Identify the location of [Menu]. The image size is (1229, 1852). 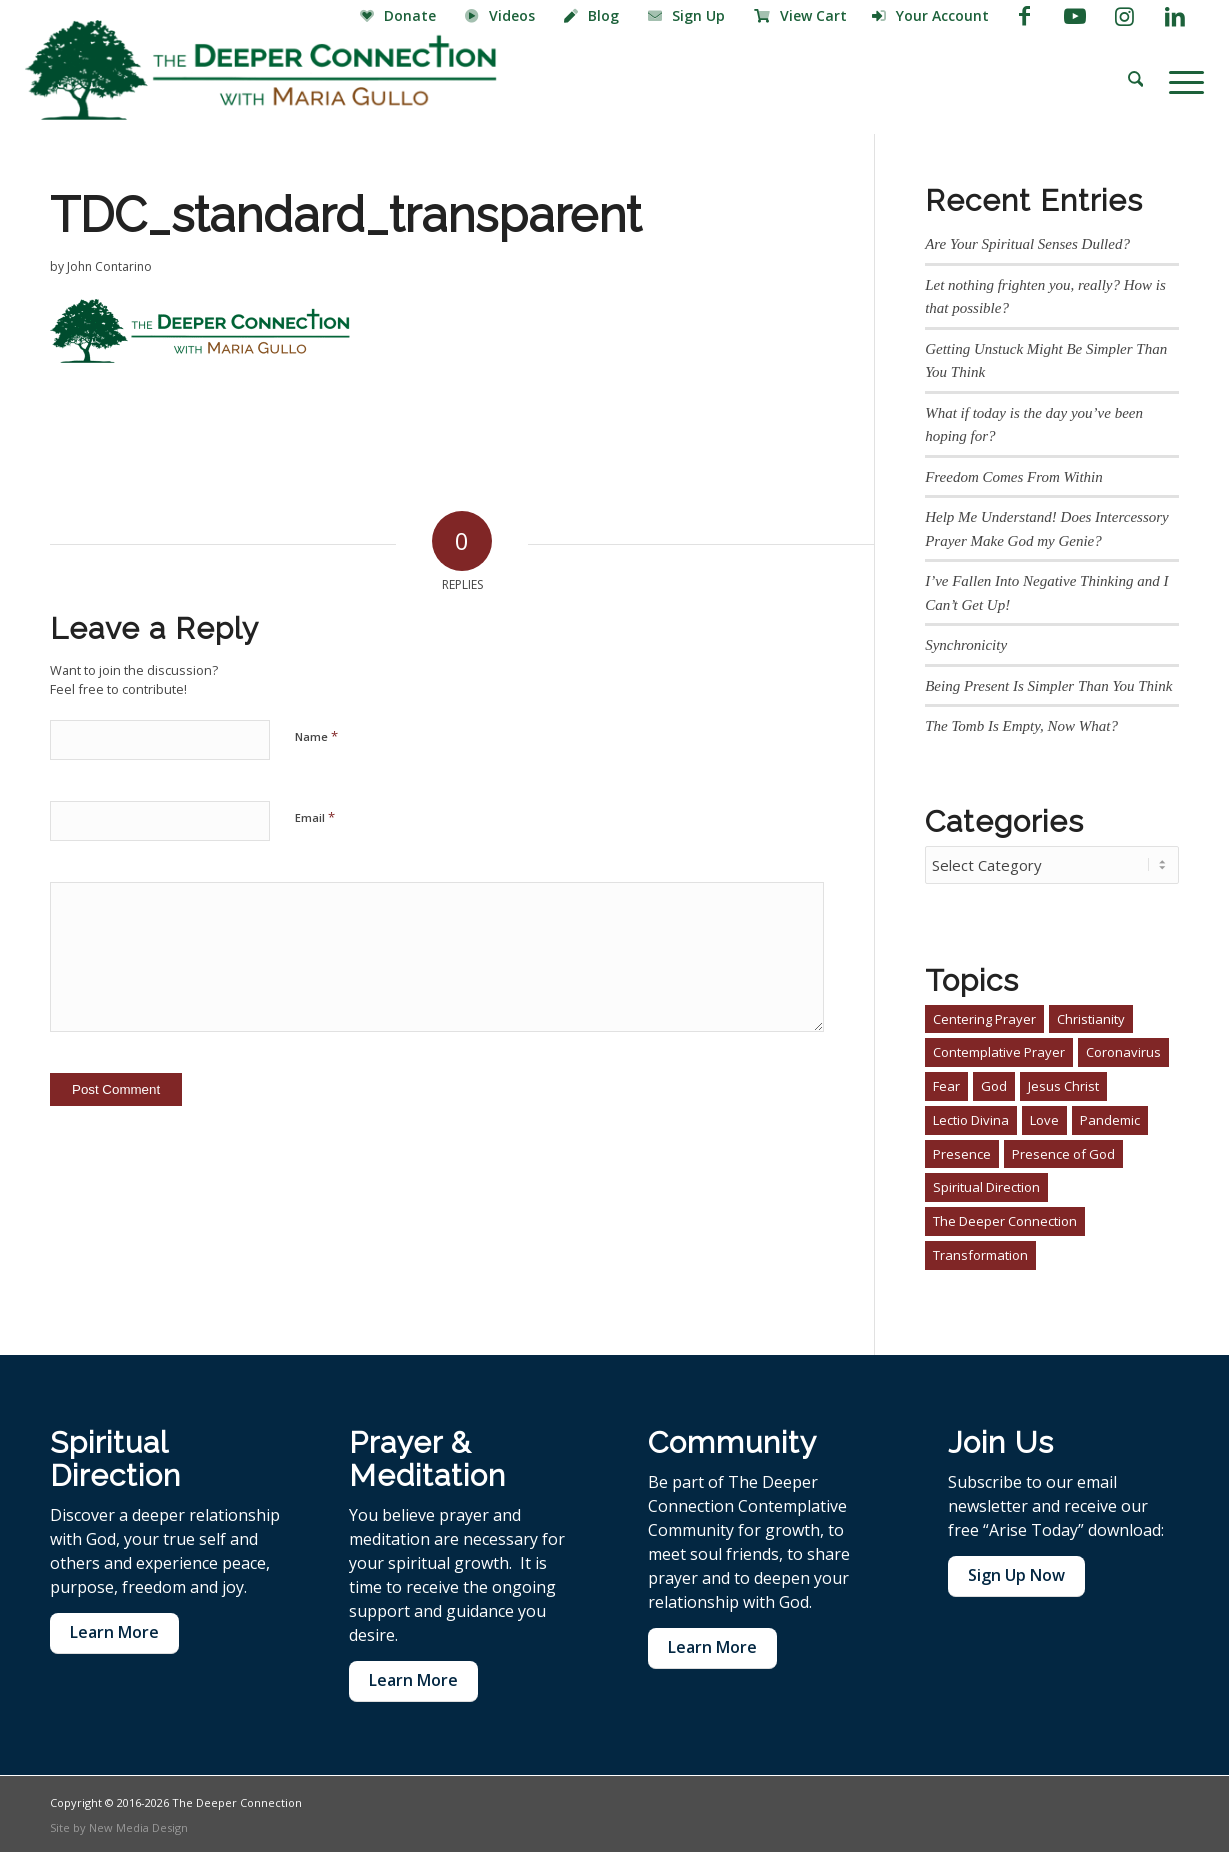
(1180, 80).